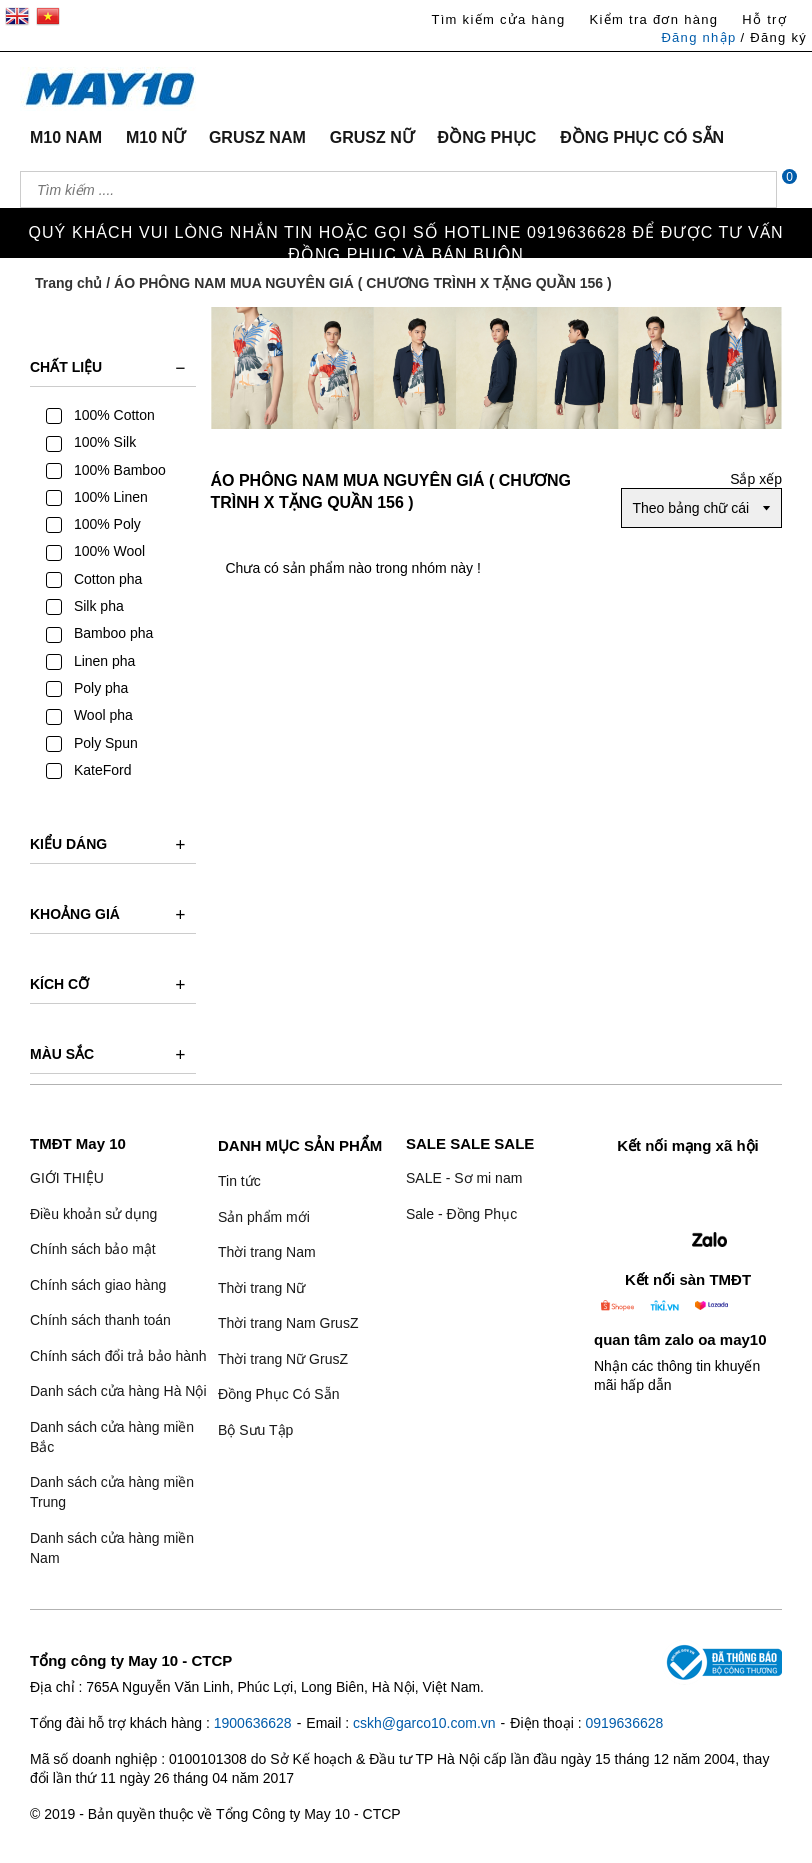  What do you see at coordinates (255, 1430) in the screenshot?
I see `Bộ Sưu Tập` at bounding box center [255, 1430].